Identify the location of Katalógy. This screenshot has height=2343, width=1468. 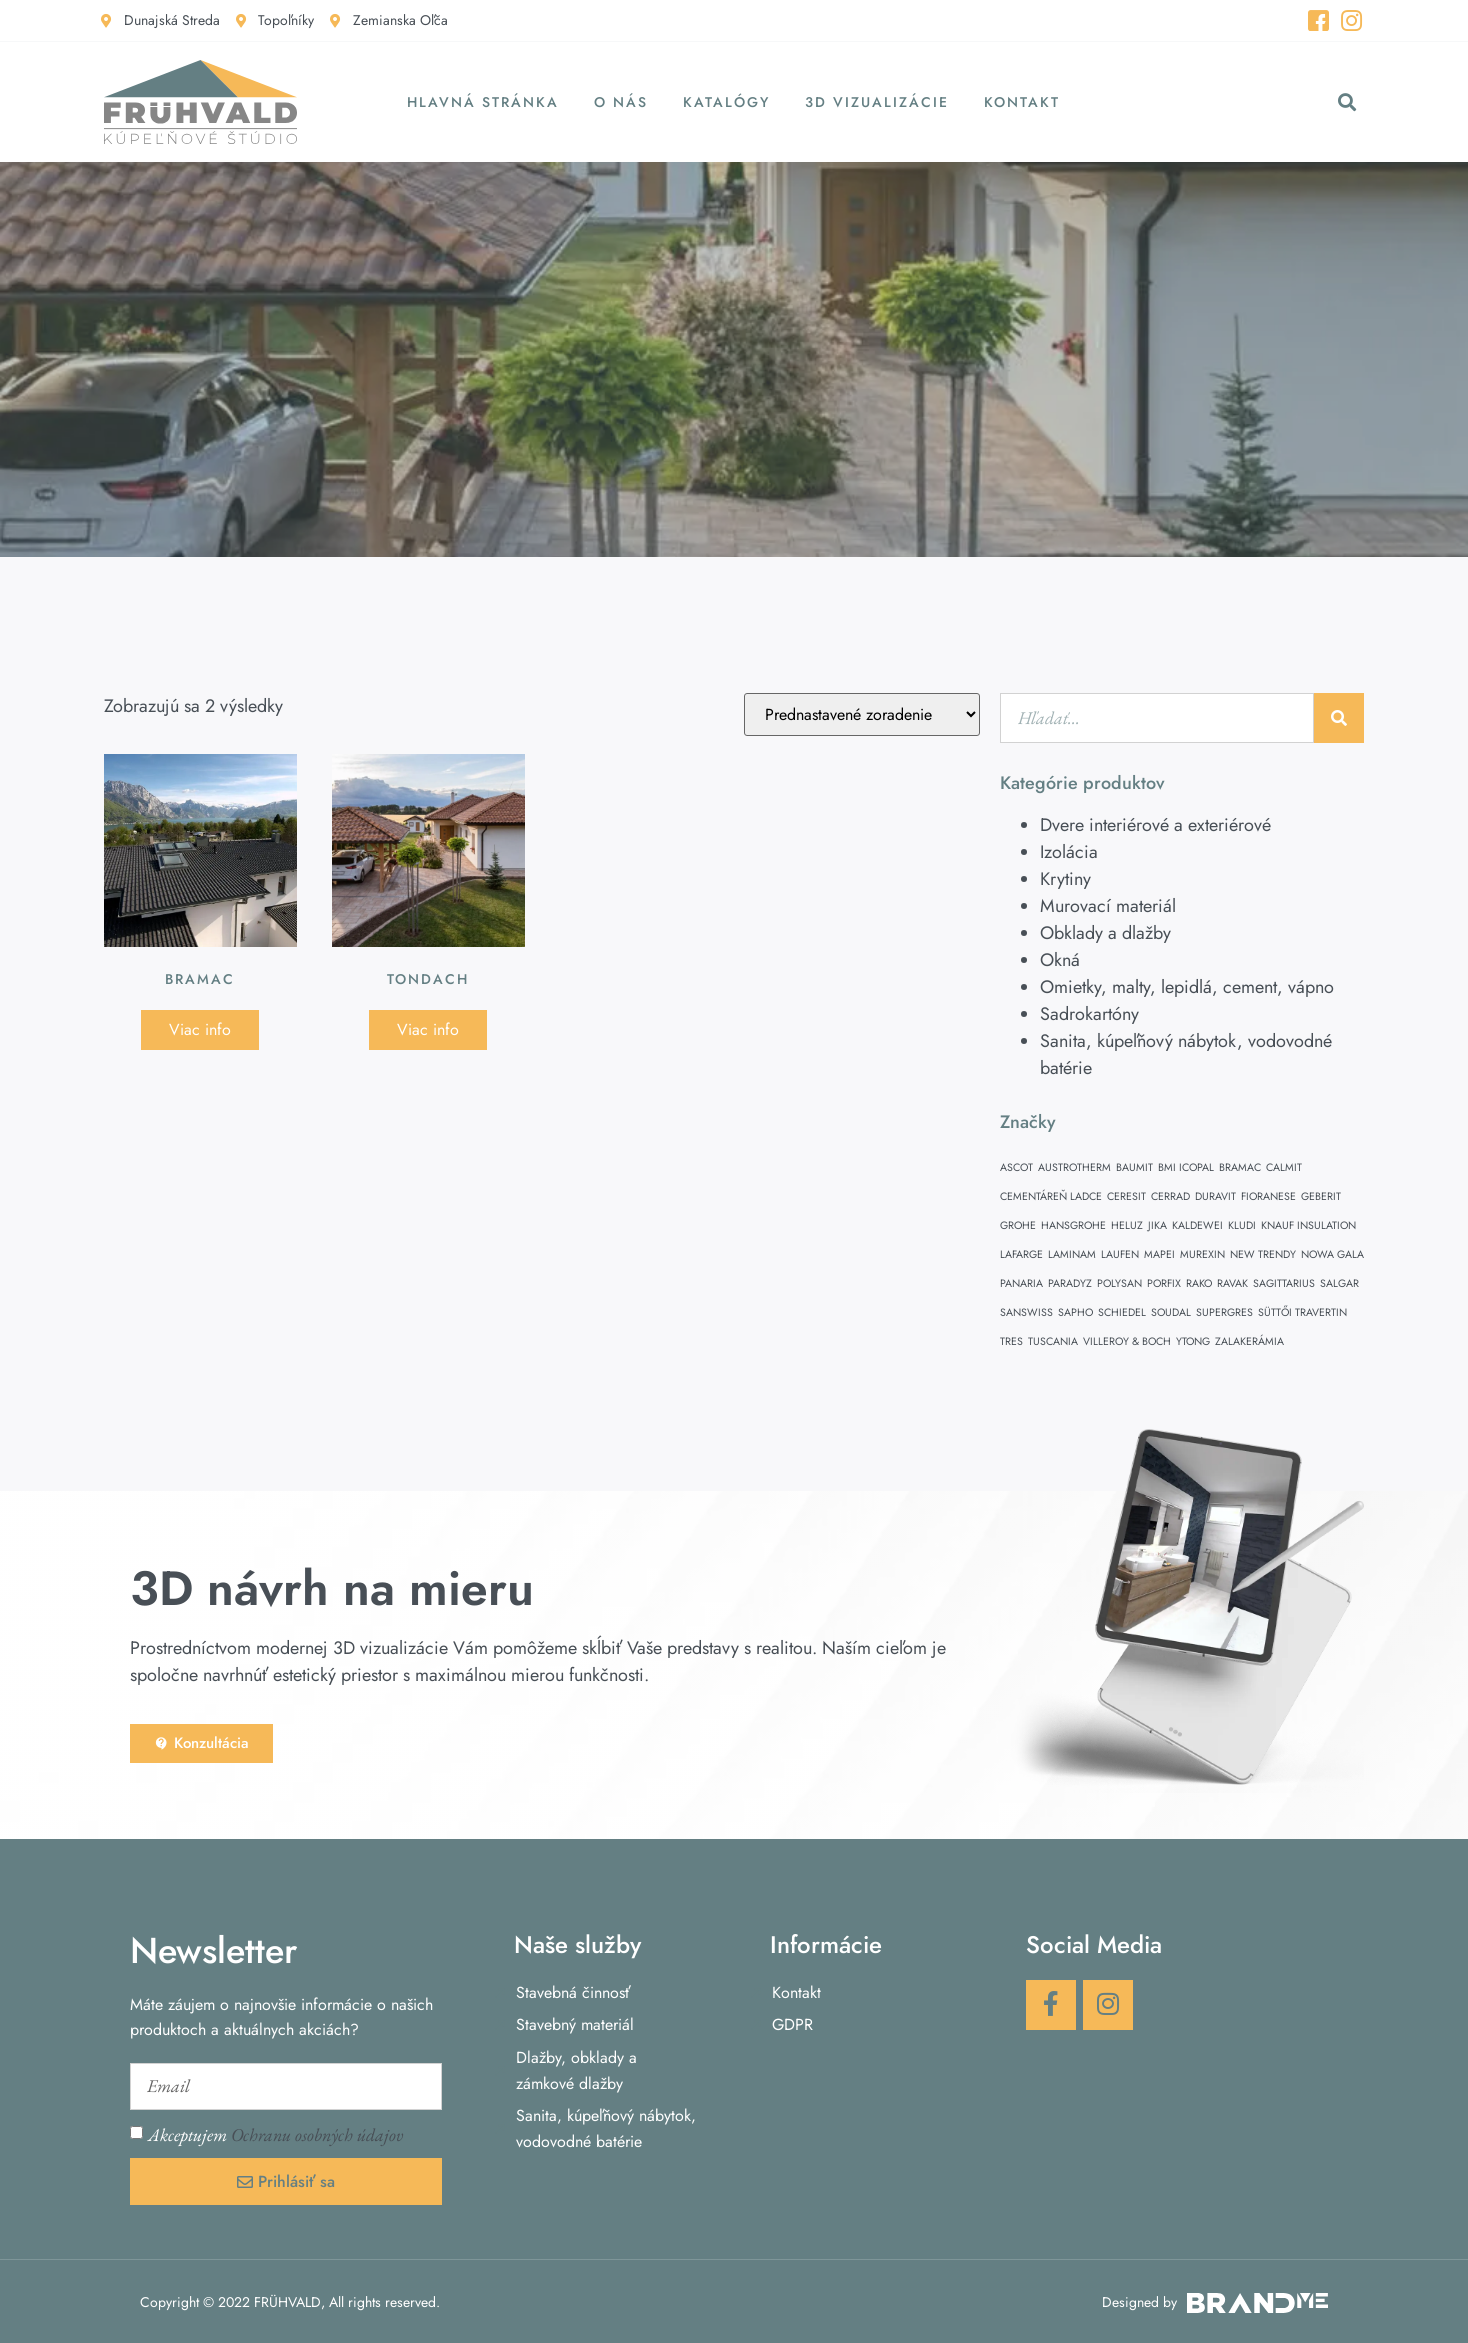
(726, 102).